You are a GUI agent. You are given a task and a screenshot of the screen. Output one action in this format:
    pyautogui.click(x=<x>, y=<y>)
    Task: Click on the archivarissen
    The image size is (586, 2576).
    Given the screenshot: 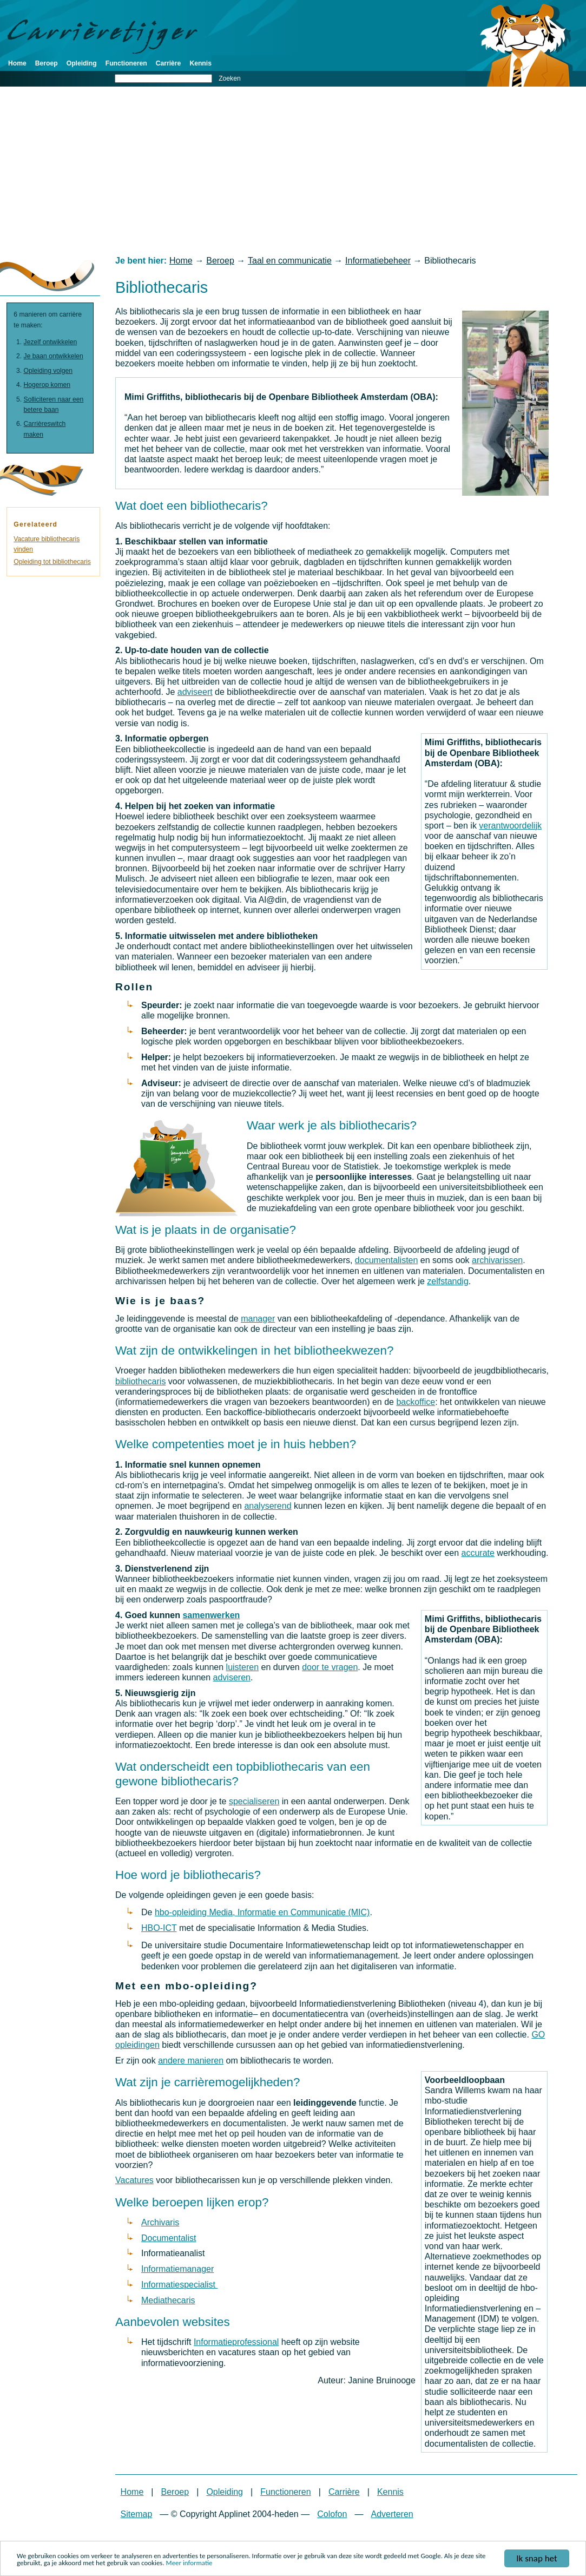 What is the action you would take?
    pyautogui.click(x=497, y=1260)
    